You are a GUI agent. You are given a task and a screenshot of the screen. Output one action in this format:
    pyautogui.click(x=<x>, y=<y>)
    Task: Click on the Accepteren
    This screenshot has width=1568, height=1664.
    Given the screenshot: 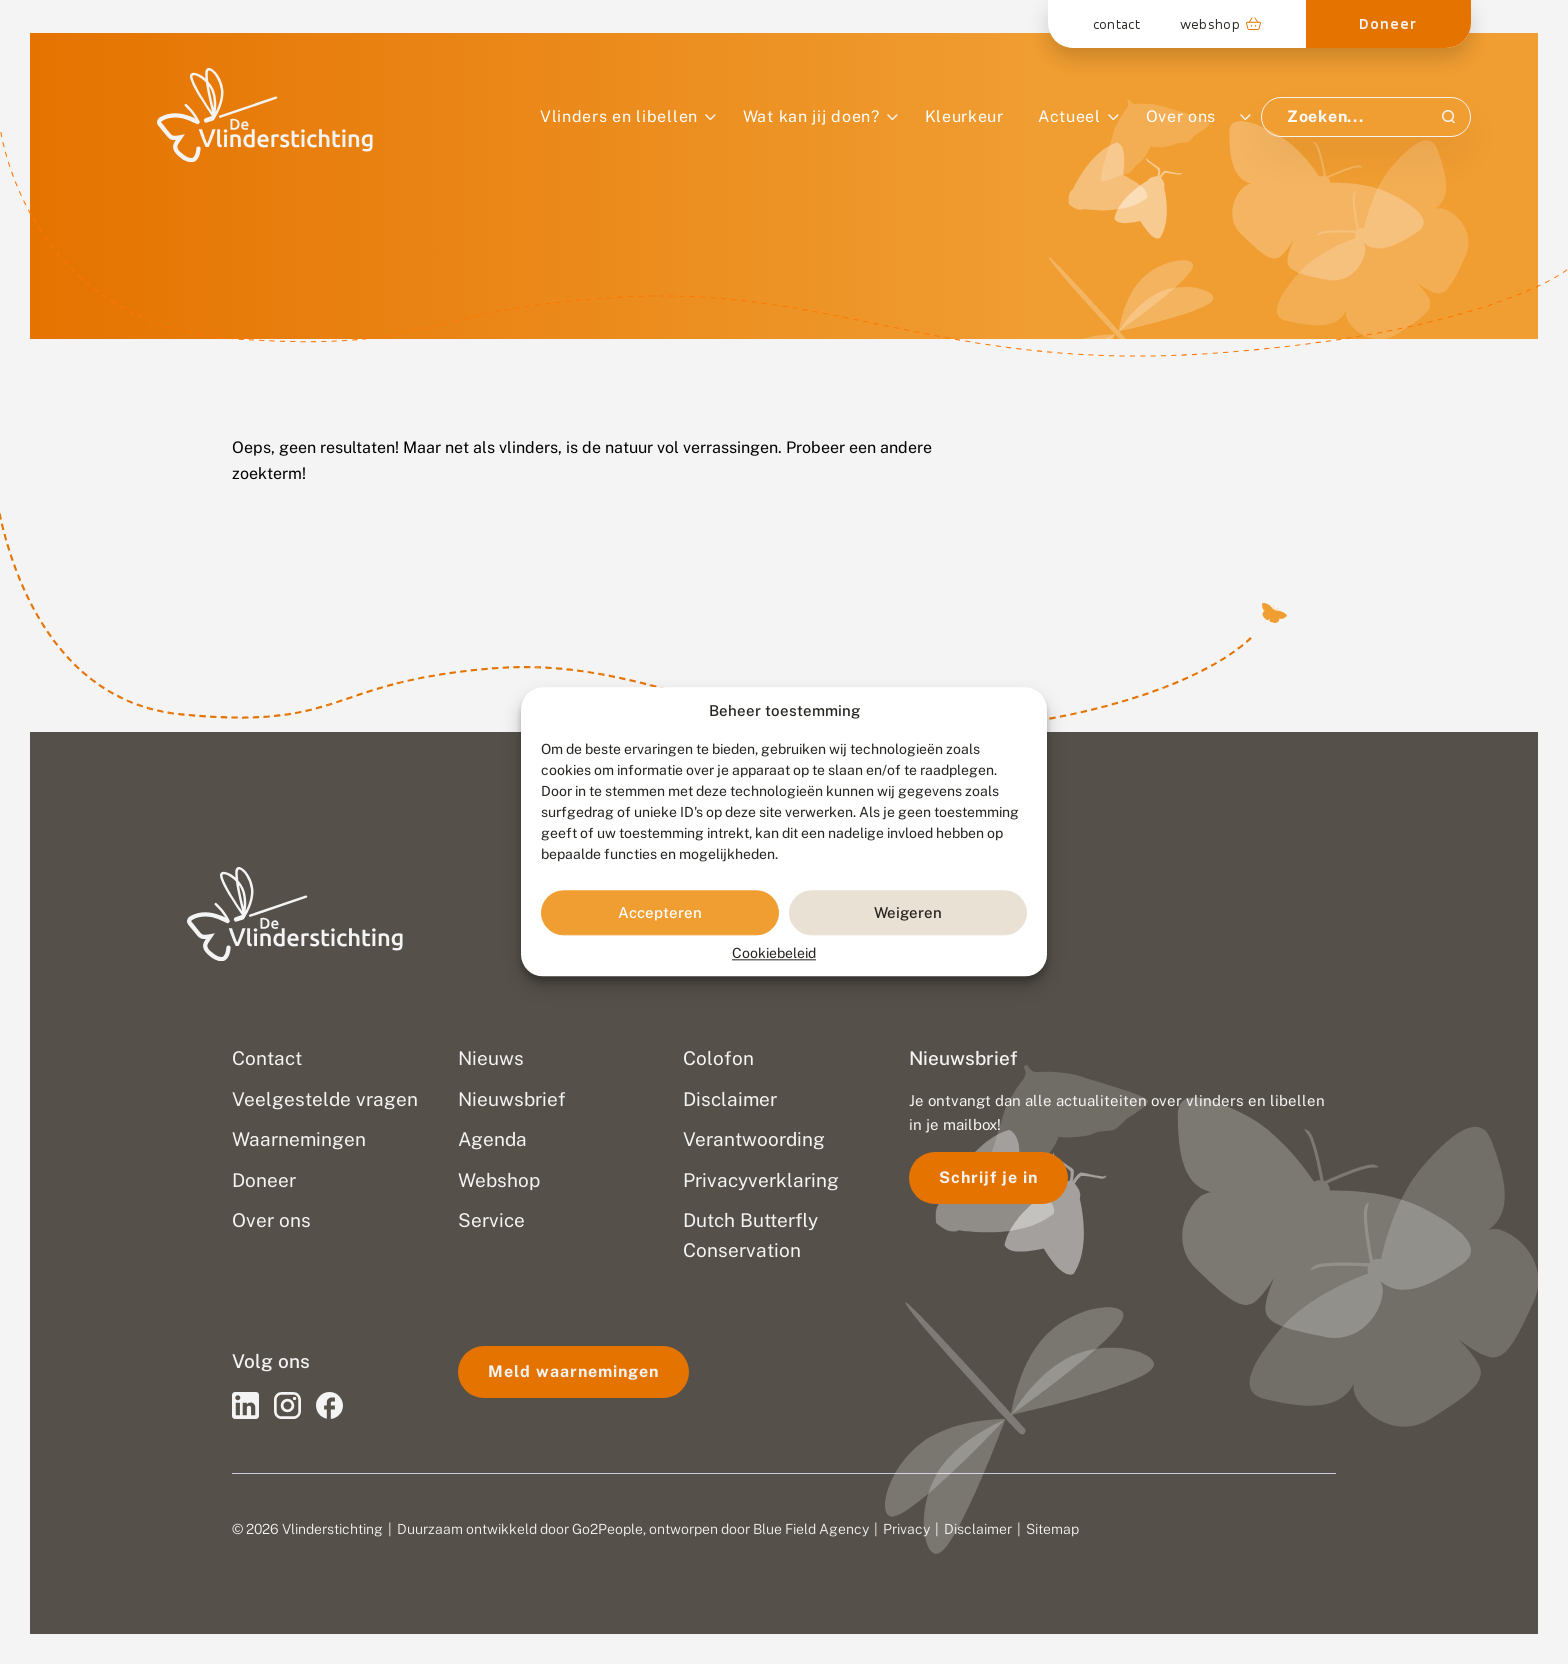 What is the action you would take?
    pyautogui.click(x=660, y=912)
    